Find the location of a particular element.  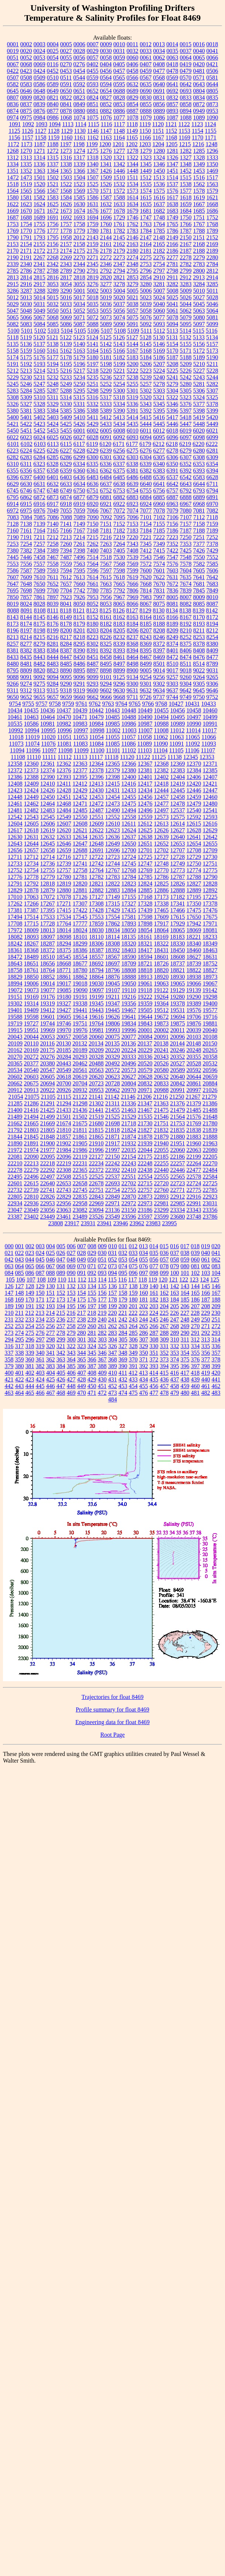

1333 is located at coordinates (212, 157).